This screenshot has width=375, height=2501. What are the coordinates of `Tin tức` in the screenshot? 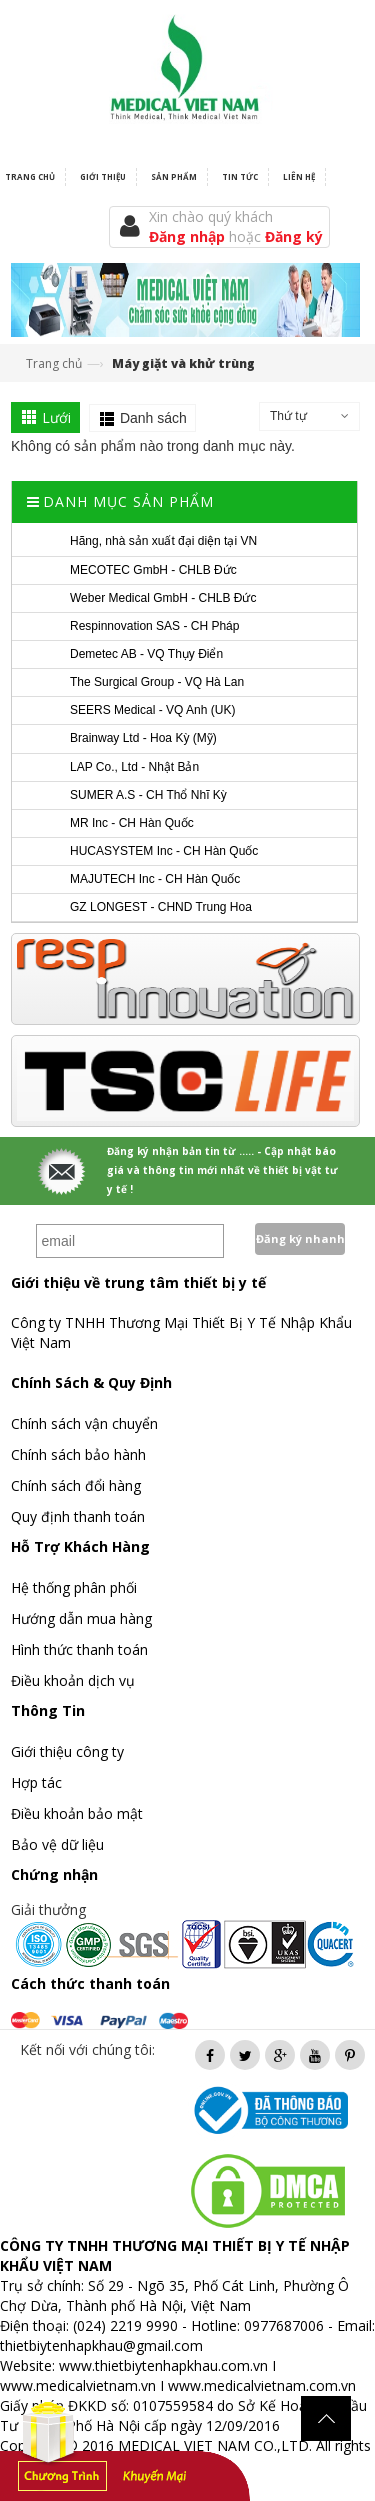 It's located at (240, 176).